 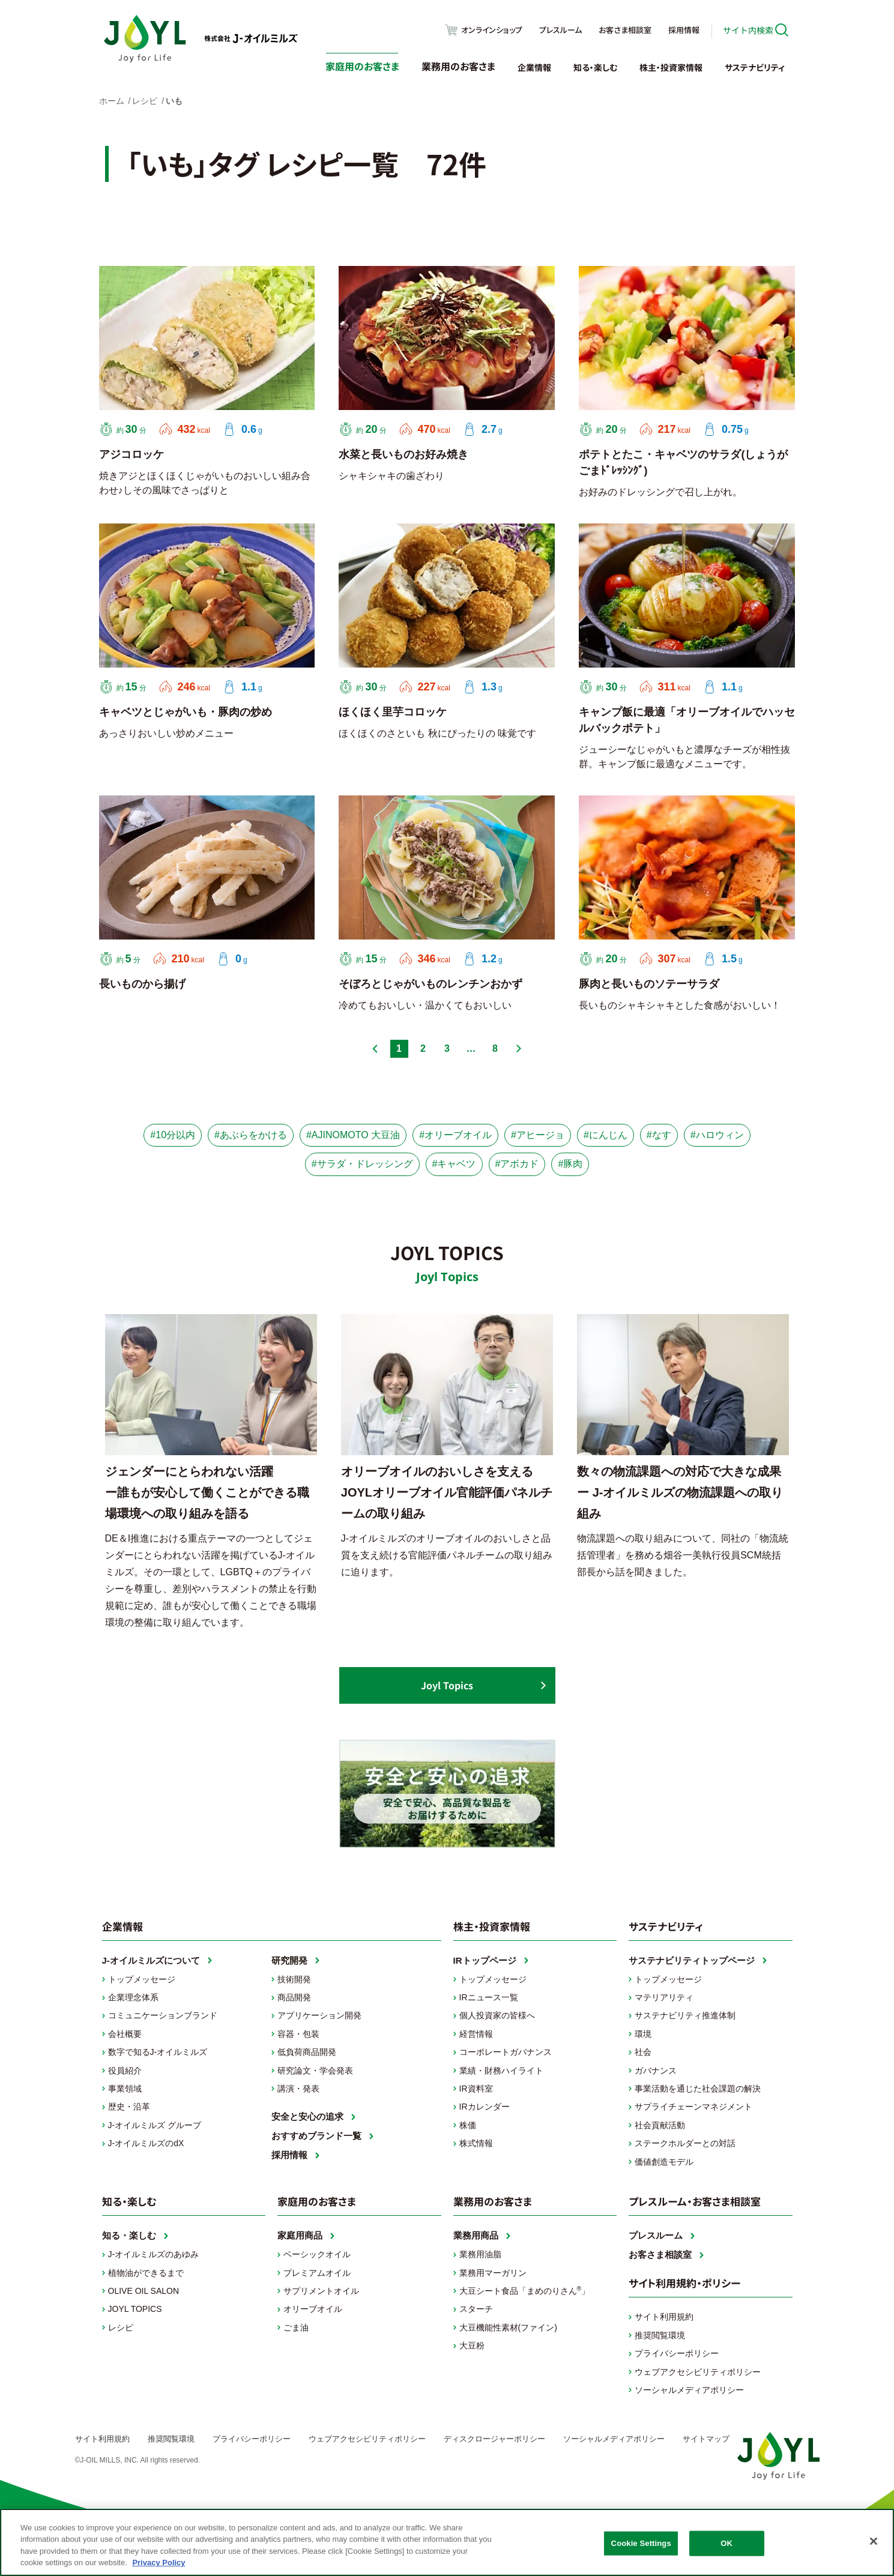 I want to click on [region], so click(x=447, y=2542).